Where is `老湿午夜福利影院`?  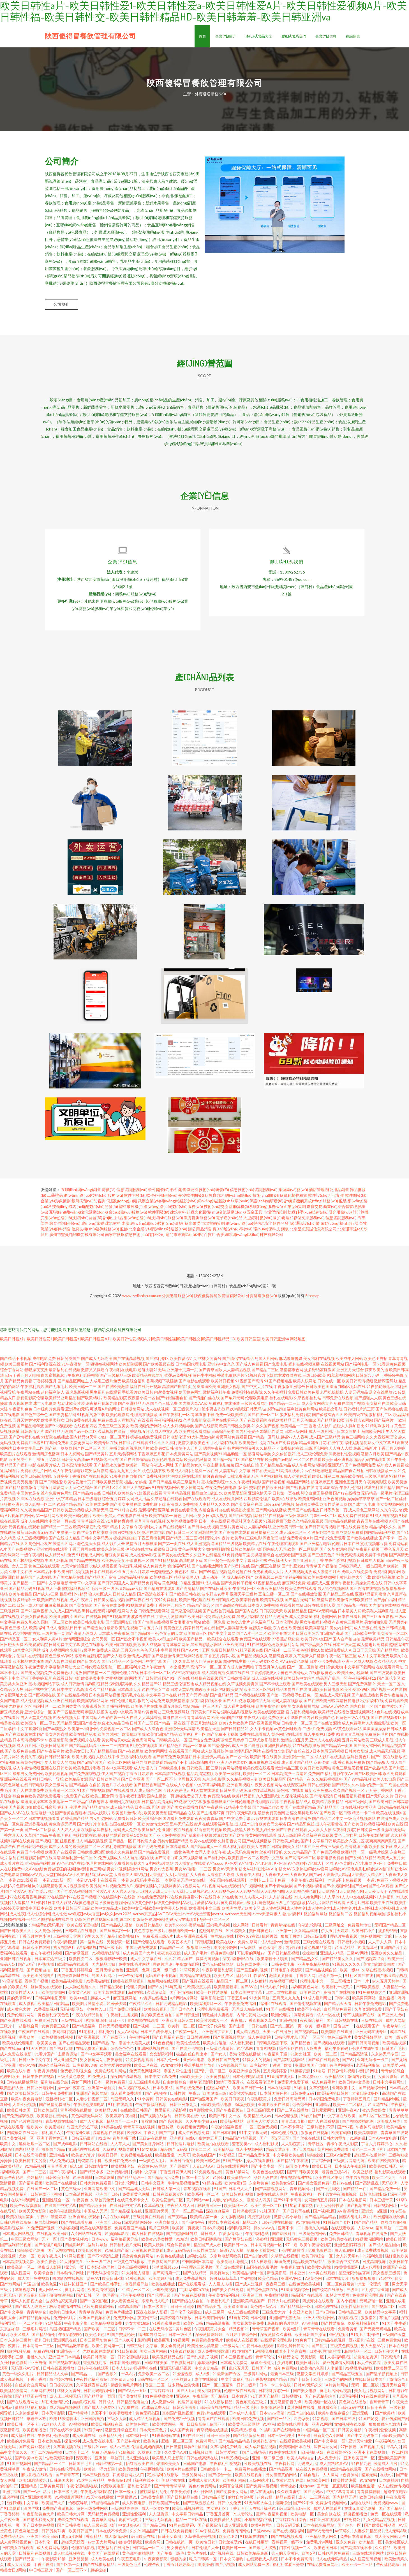 老湿午夜福利影院 is located at coordinates (130, 1799).